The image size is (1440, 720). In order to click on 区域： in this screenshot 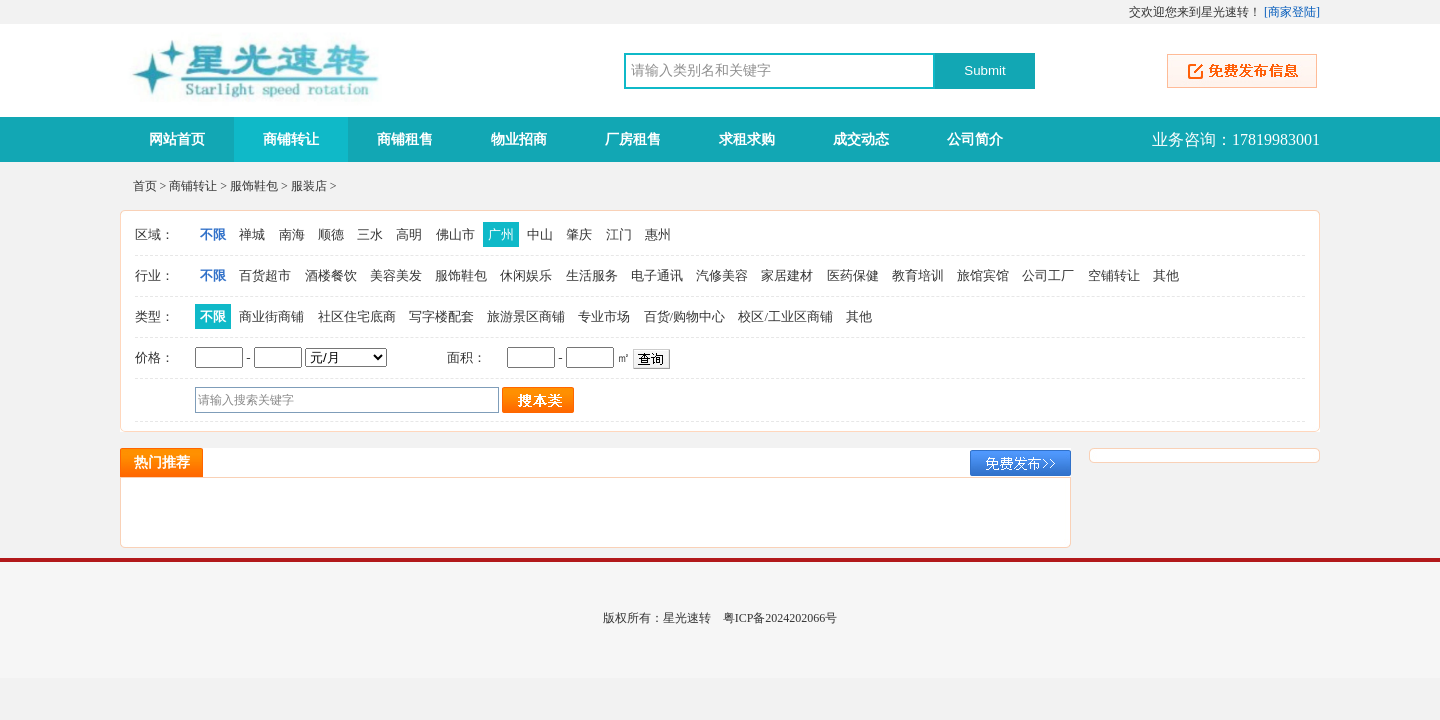, I will do `click(154, 234)`.